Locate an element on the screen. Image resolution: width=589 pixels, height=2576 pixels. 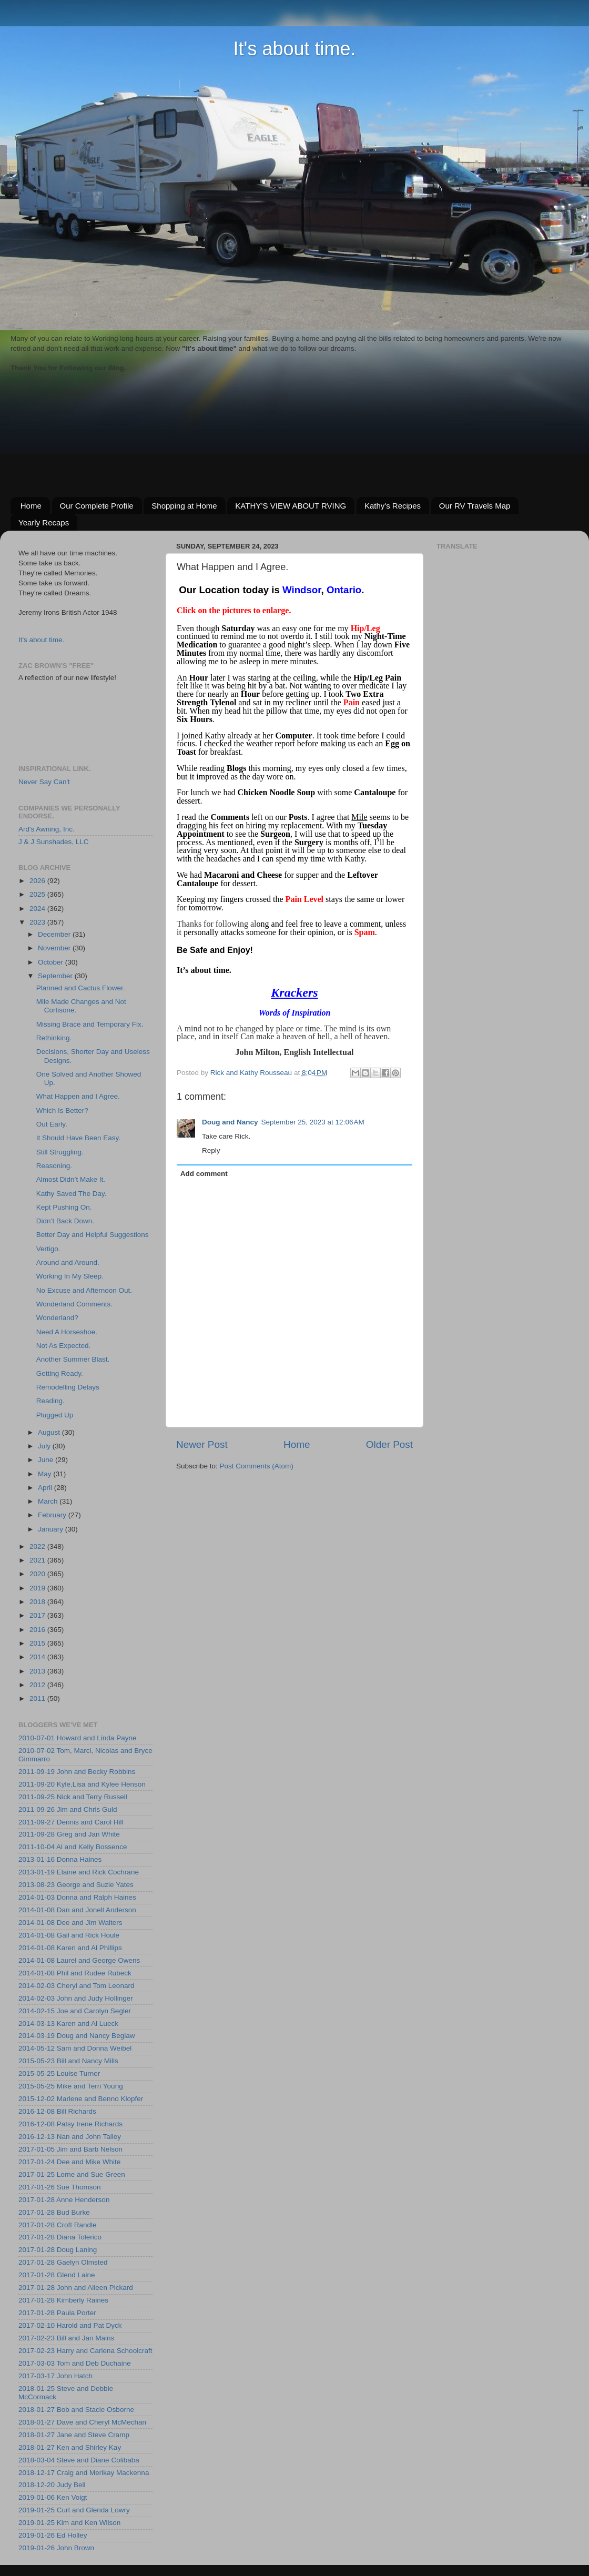
2019-01-26 John Brown is located at coordinates (56, 2548).